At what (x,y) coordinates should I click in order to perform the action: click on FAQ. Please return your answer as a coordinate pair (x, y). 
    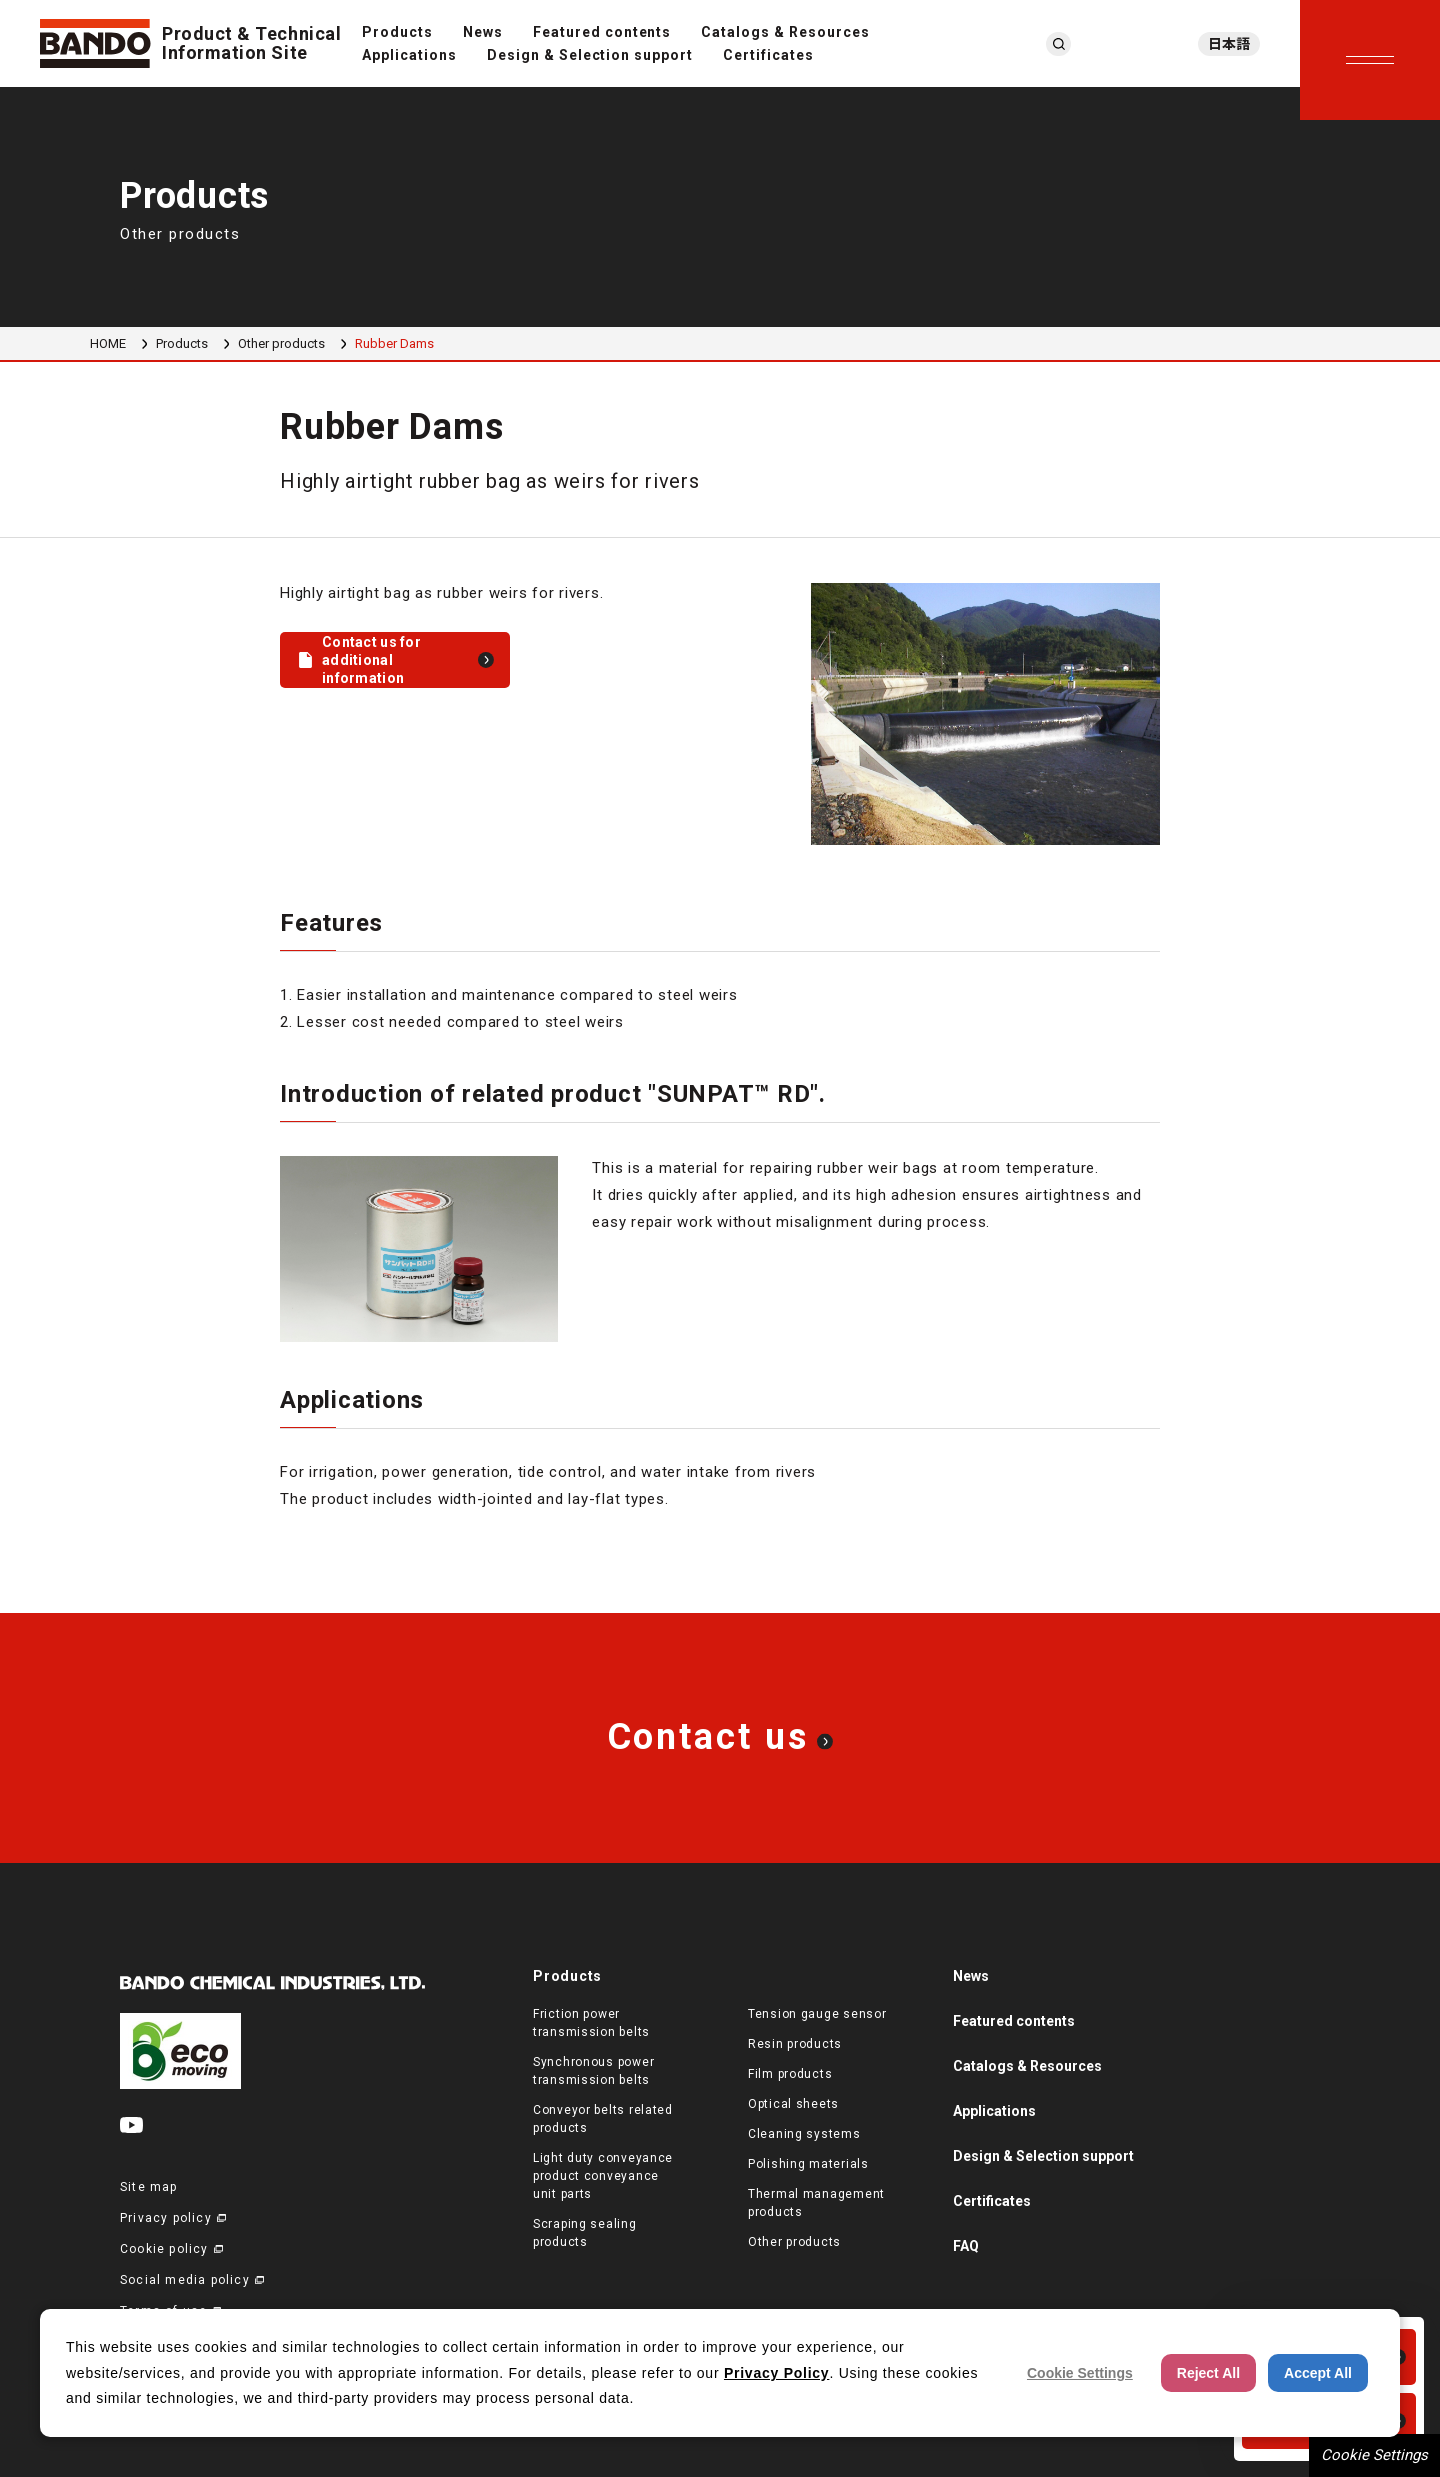
    Looking at the image, I should click on (966, 2246).